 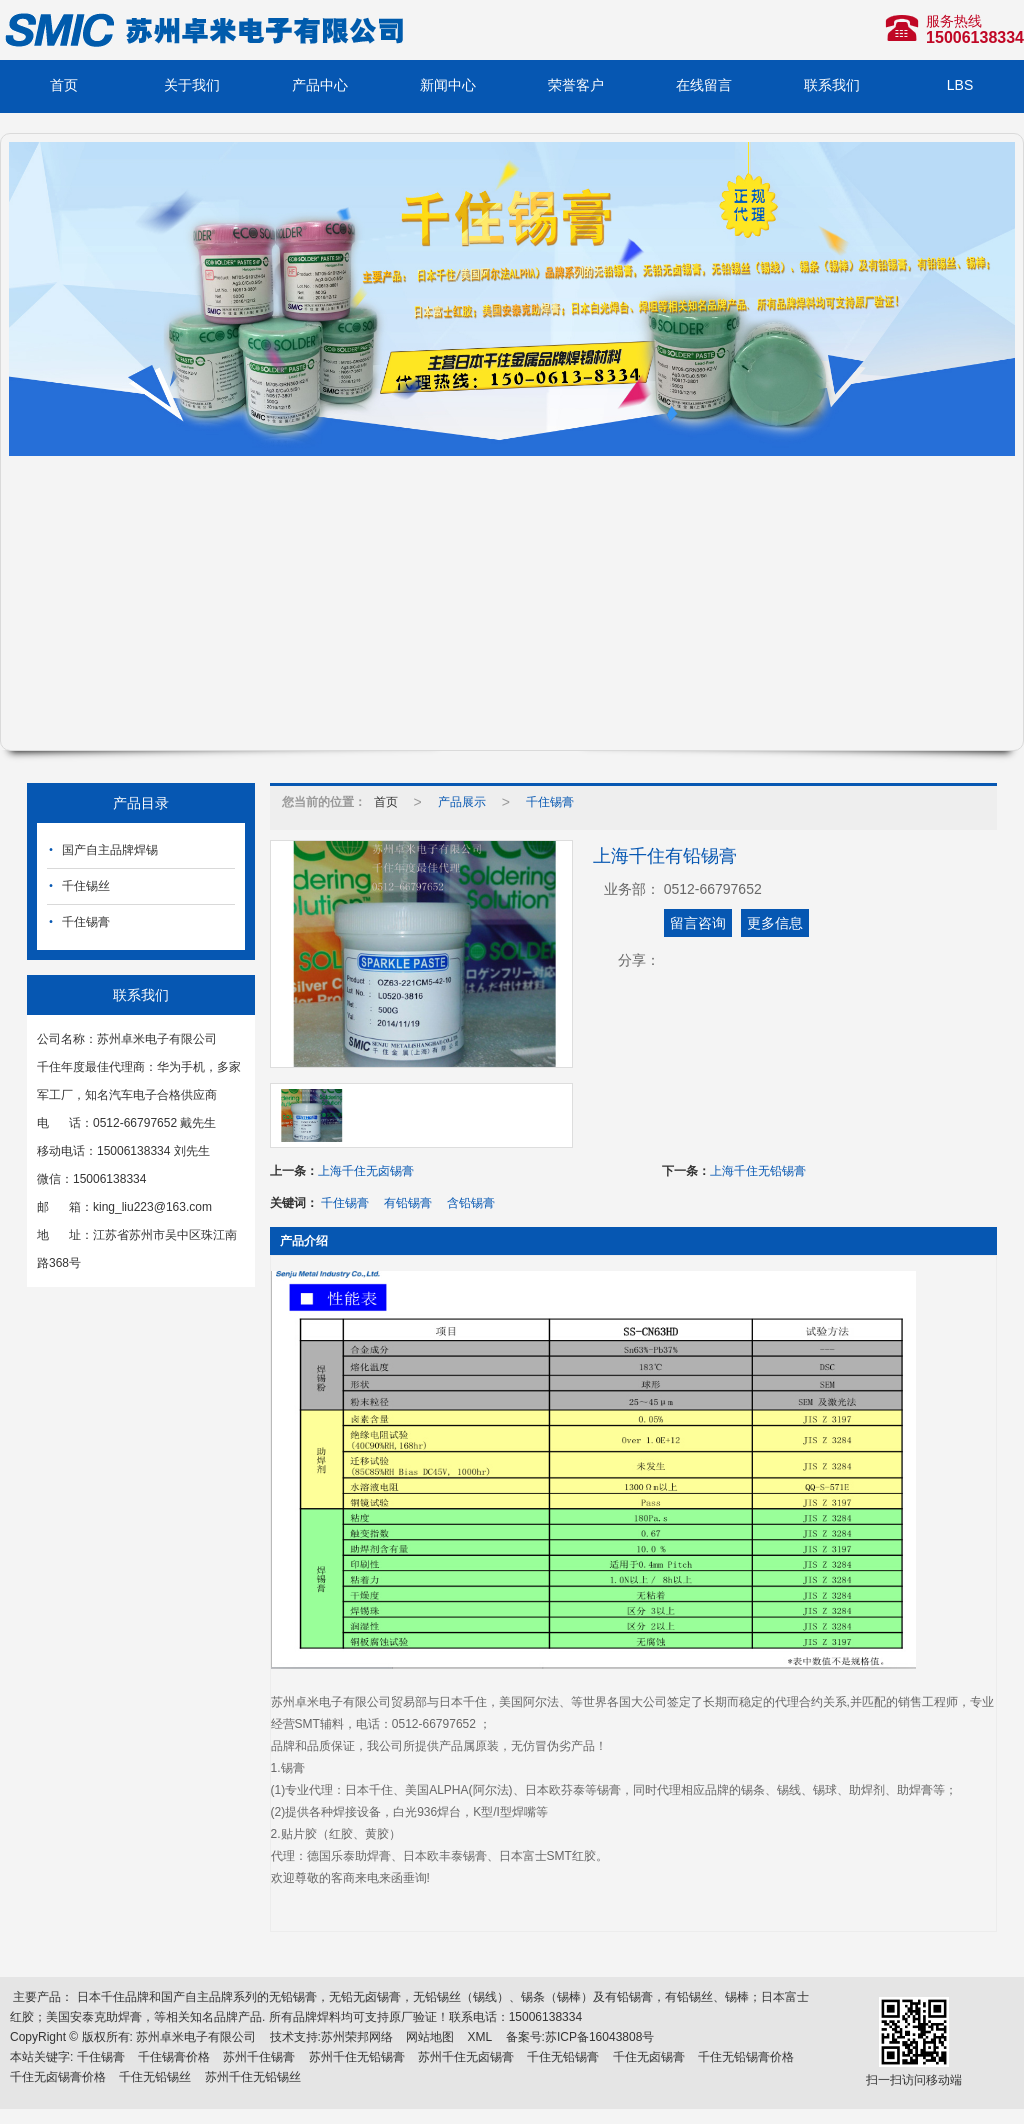 What do you see at coordinates (704, 85) in the screenshot?
I see `在线留言` at bounding box center [704, 85].